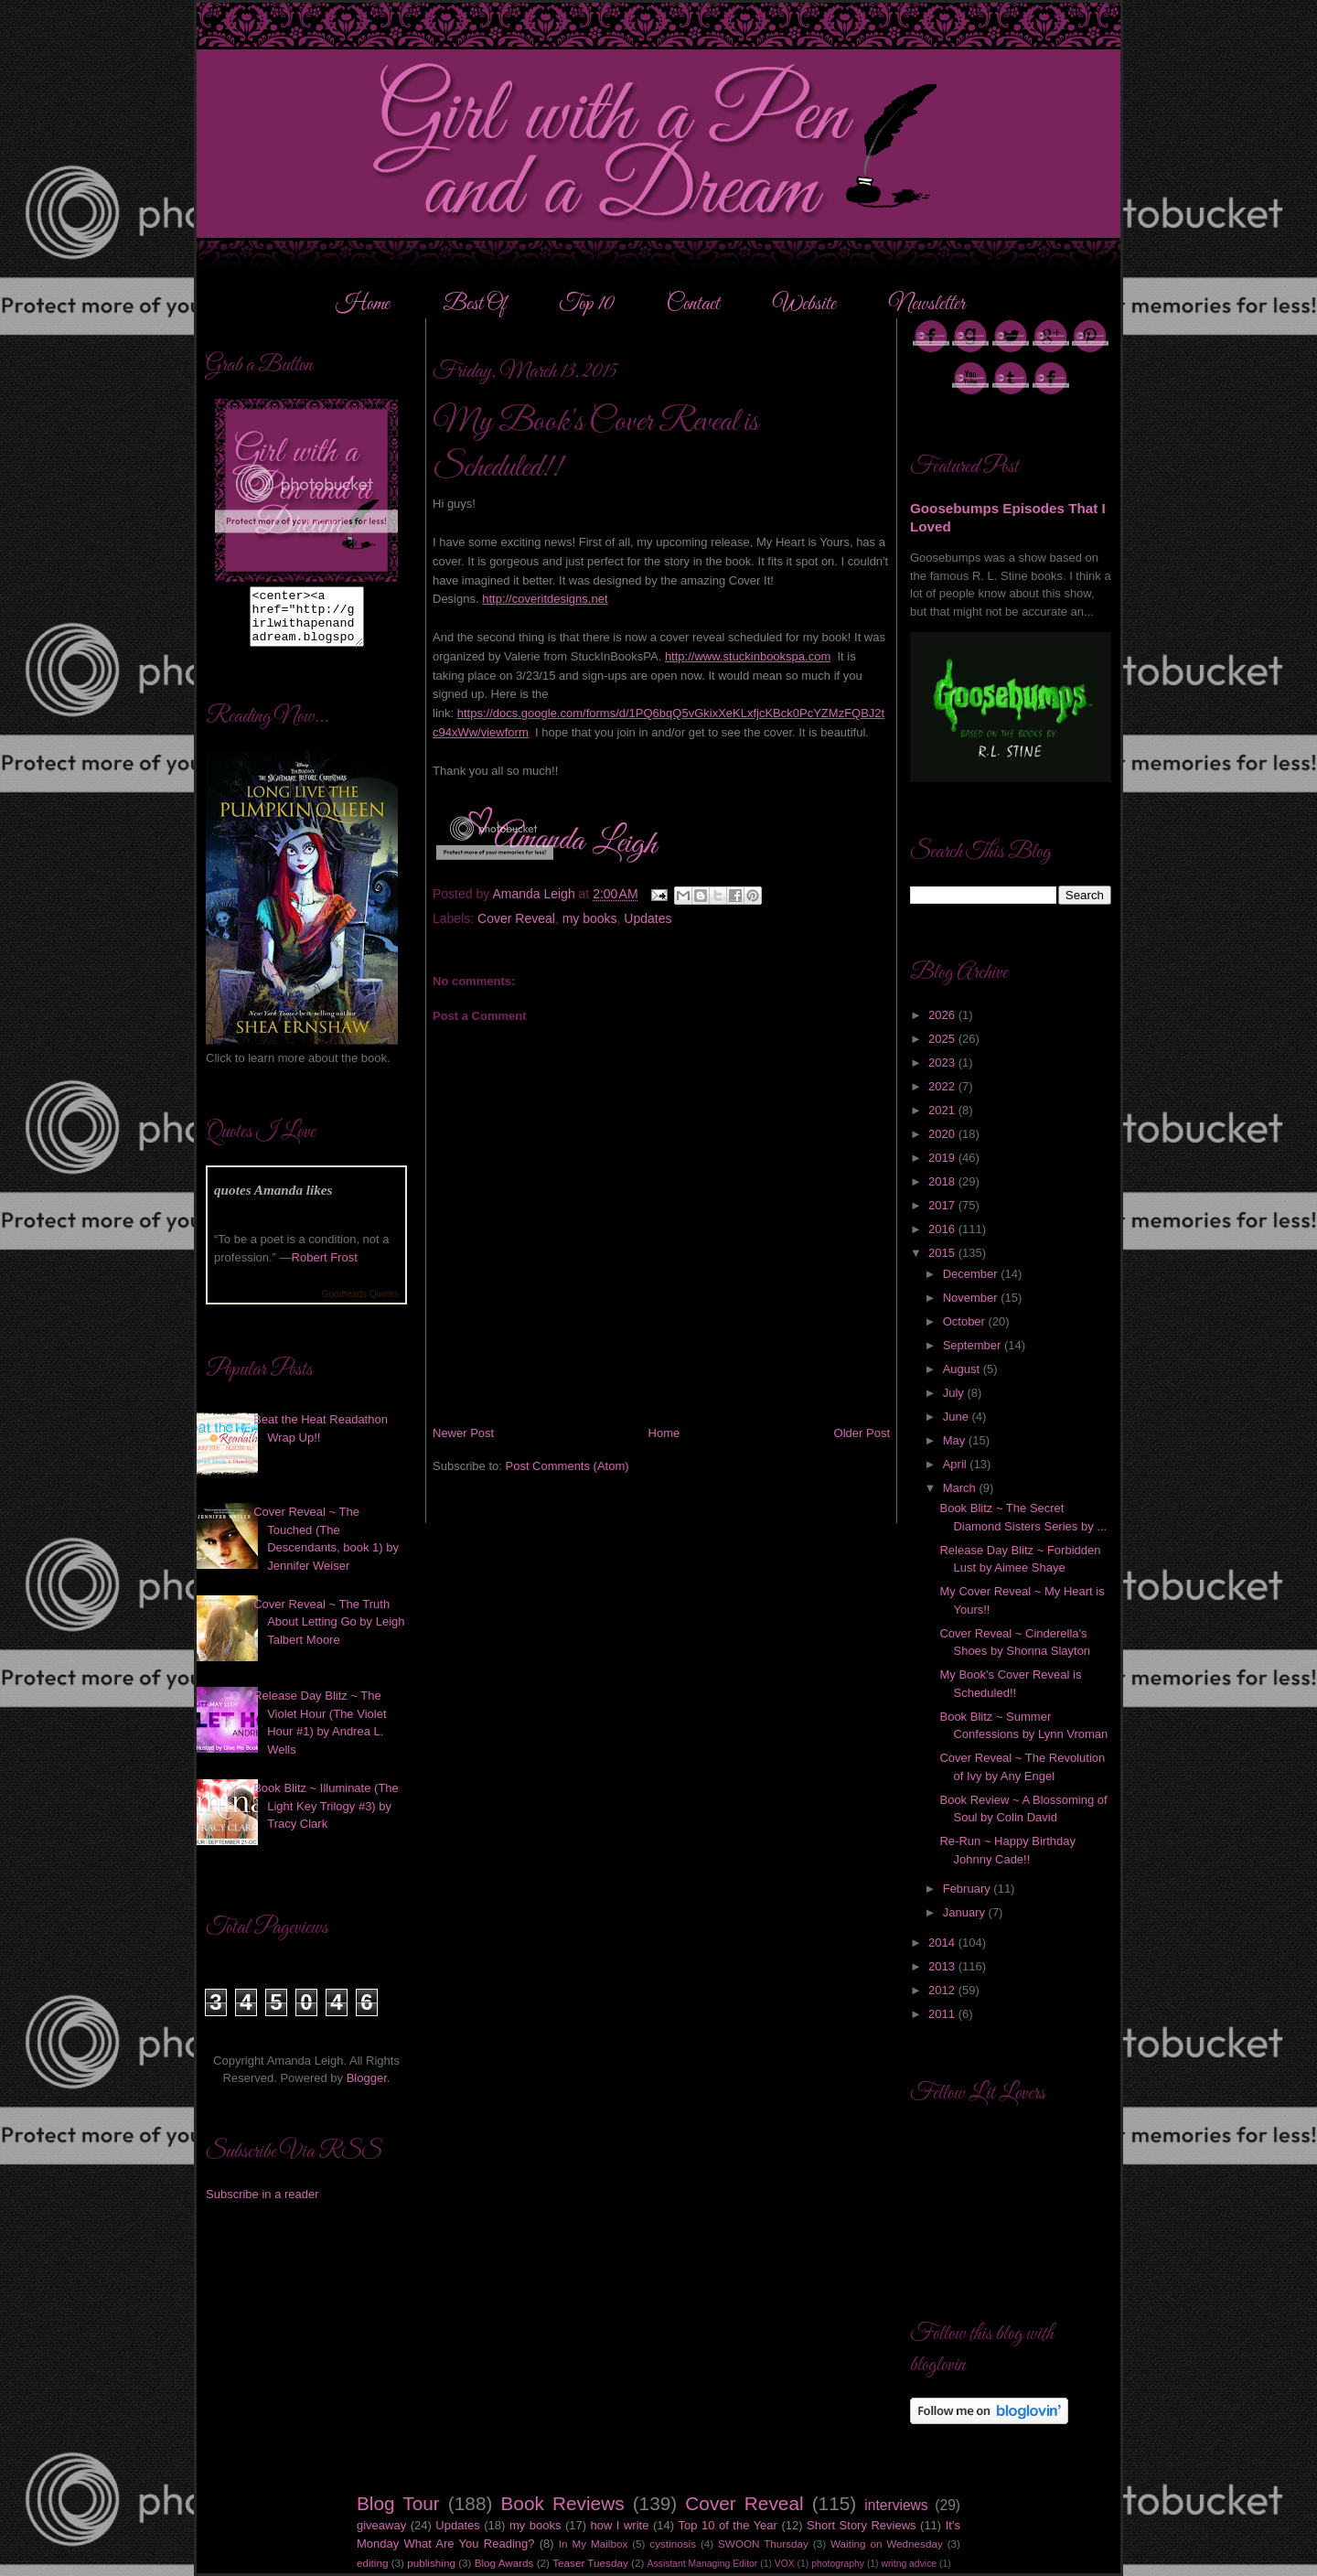 Image resolution: width=1317 pixels, height=2576 pixels. What do you see at coordinates (961, 1488) in the screenshot?
I see `March` at bounding box center [961, 1488].